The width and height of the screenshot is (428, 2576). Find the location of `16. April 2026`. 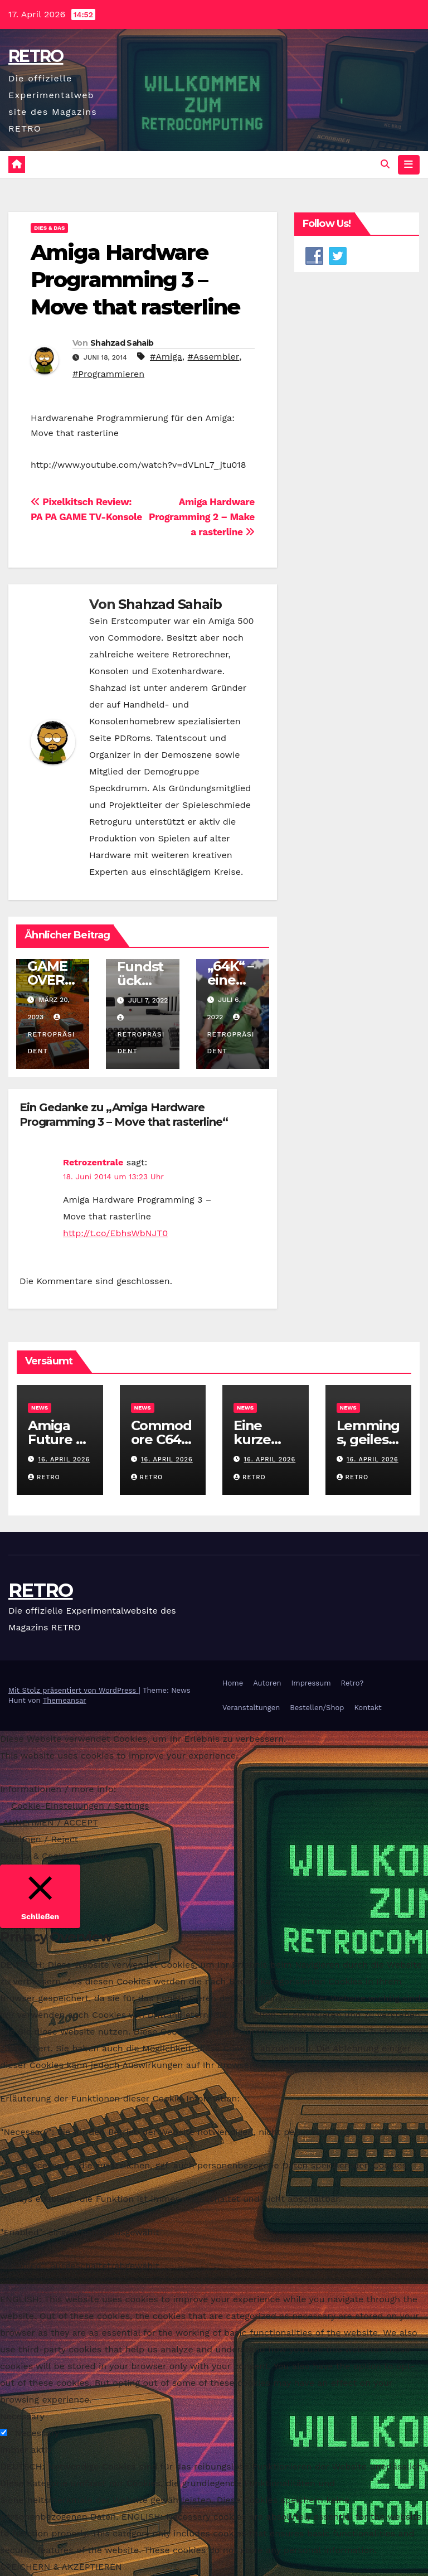

16. April 2026 is located at coordinates (64, 1459).